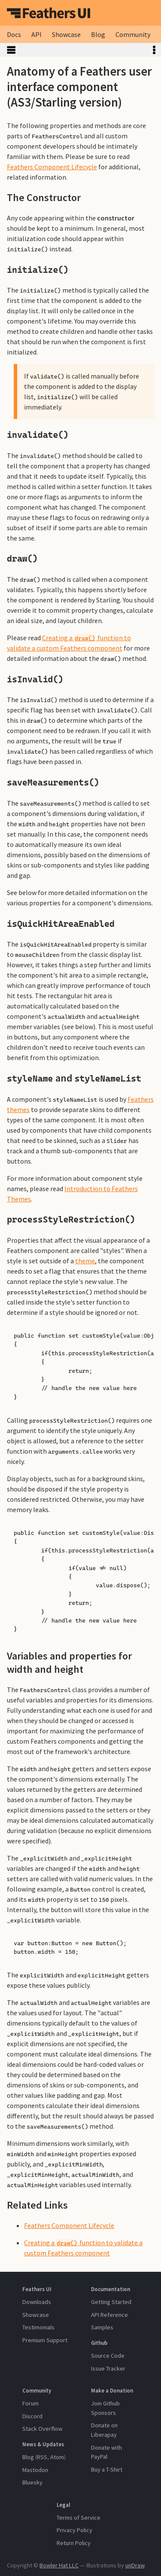 The width and height of the screenshot is (161, 2576). Describe the element at coordinates (32, 2416) in the screenshot. I see `Discord` at that location.